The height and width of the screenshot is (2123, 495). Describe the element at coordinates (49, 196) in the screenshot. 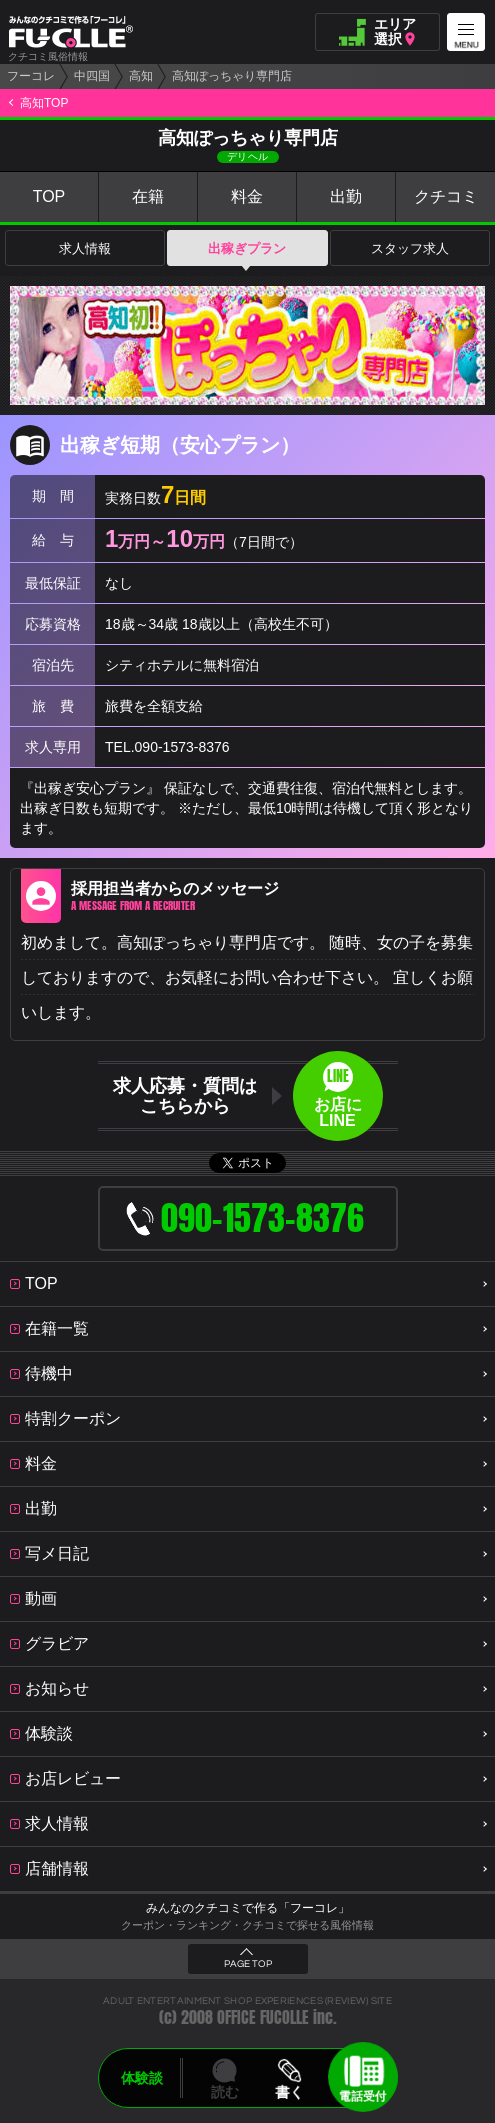

I see `TOP` at that location.